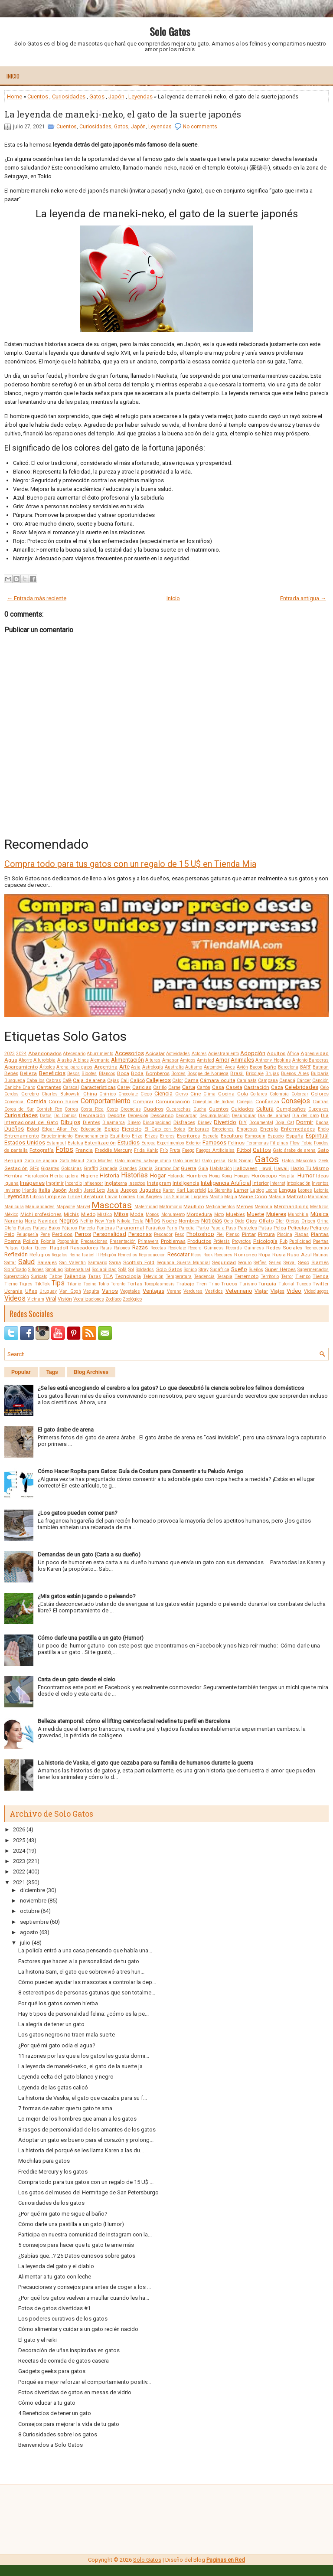 This screenshot has height=2576, width=333. What do you see at coordinates (239, 1221) in the screenshot?
I see `Oído` at bounding box center [239, 1221].